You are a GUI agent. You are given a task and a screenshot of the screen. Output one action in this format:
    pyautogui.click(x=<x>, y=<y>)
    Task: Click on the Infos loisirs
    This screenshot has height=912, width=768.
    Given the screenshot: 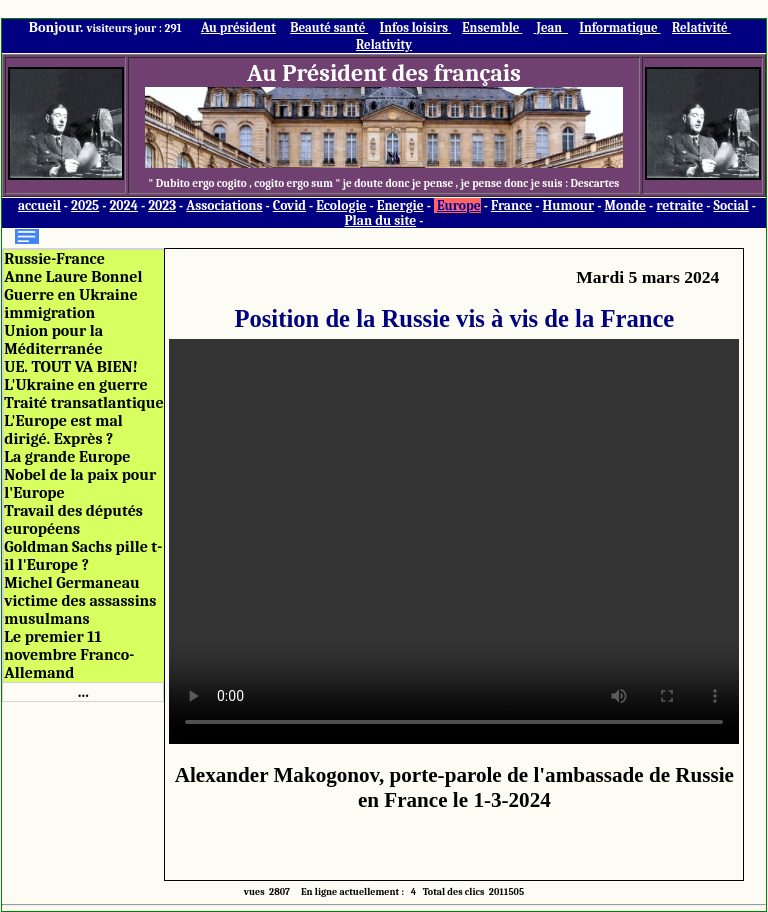 What is the action you would take?
    pyautogui.click(x=415, y=27)
    